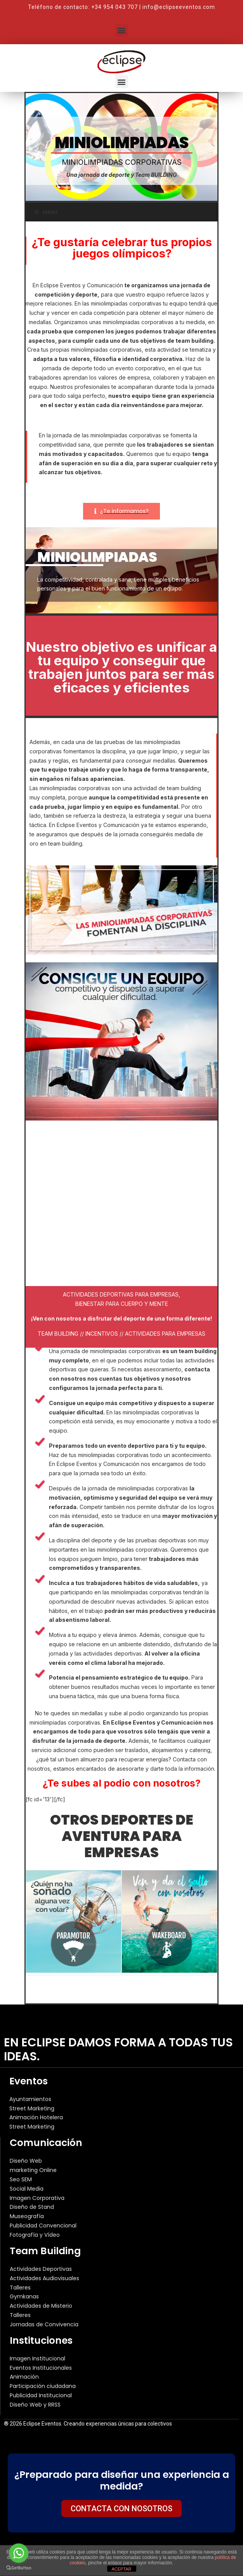 The image size is (243, 2576). Describe the element at coordinates (32, 2207) in the screenshot. I see `Diseño de Stand` at that location.